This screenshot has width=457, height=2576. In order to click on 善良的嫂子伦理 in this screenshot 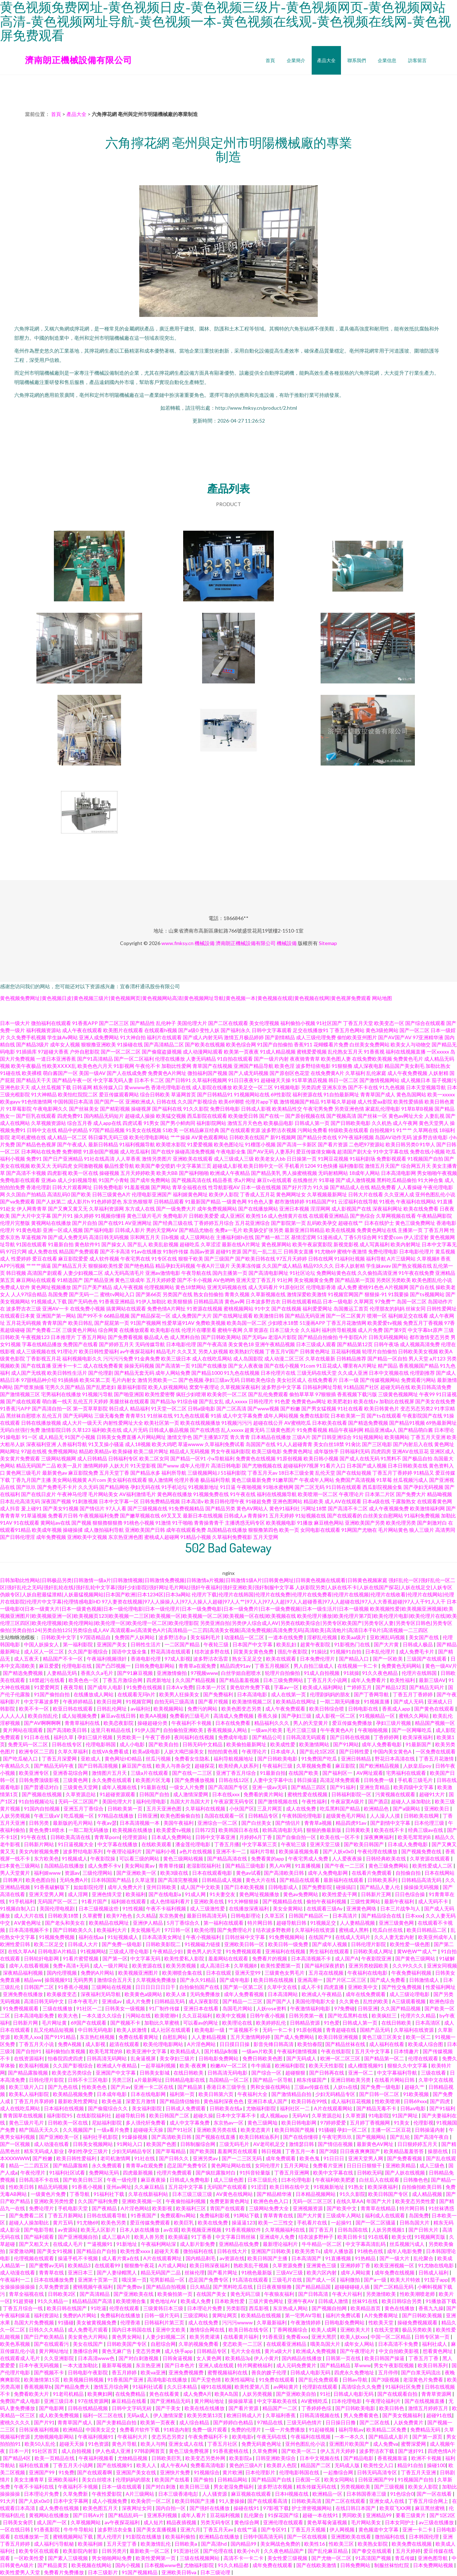, I will do `click(269, 2372)`.